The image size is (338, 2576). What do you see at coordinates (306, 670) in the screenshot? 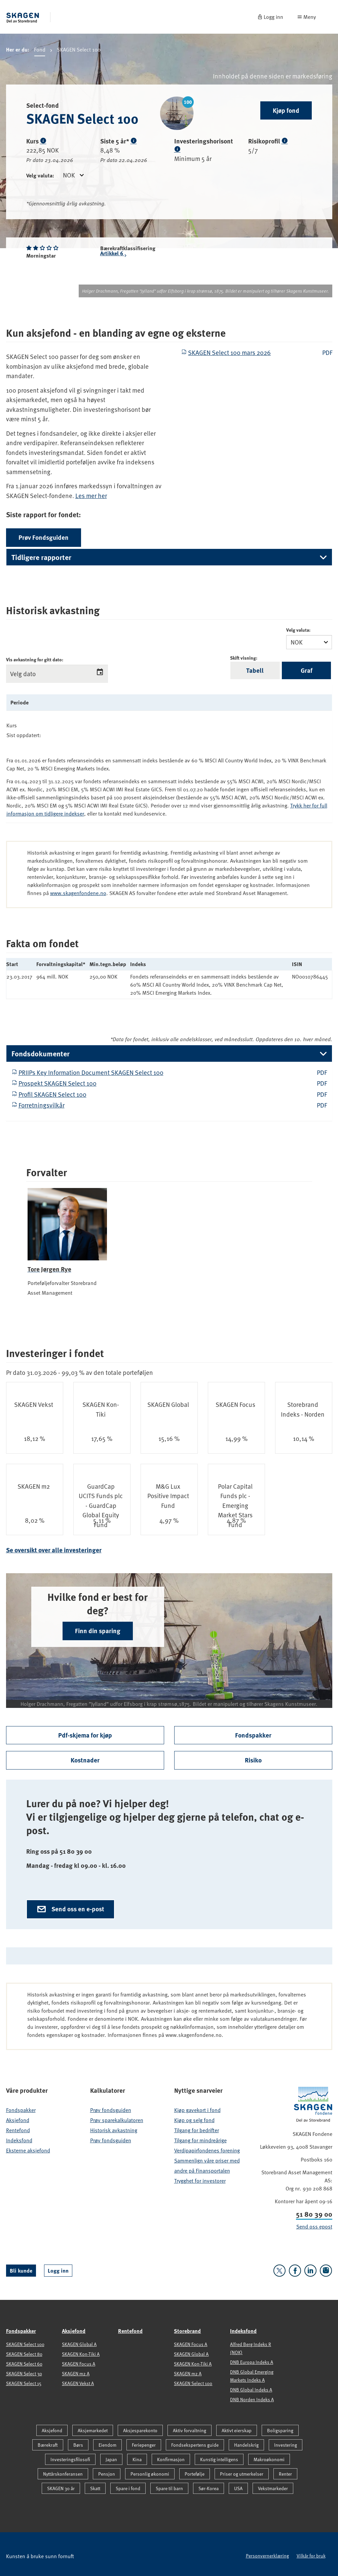
I see `Graf` at bounding box center [306, 670].